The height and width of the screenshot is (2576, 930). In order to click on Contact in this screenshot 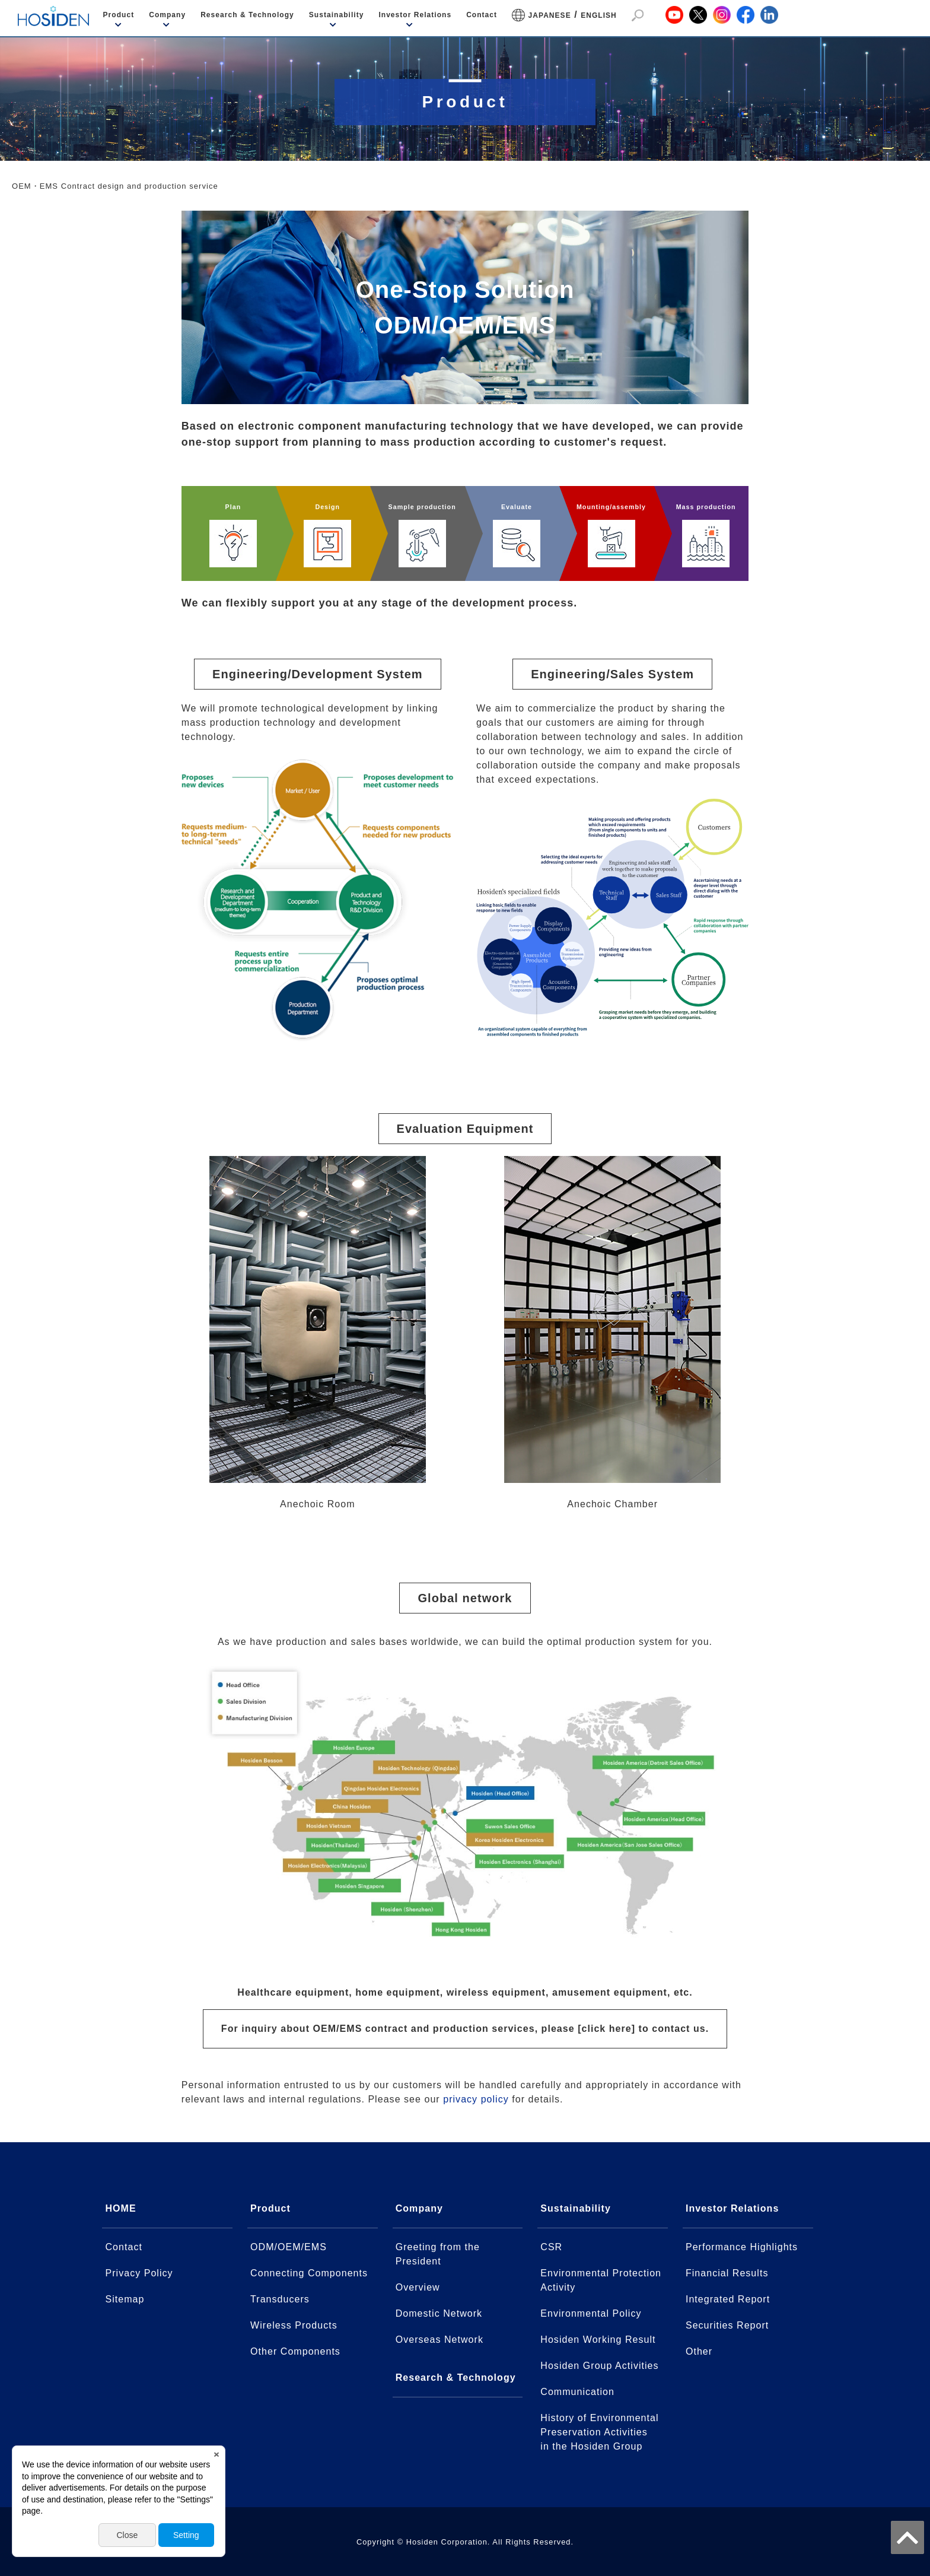, I will do `click(481, 15)`.